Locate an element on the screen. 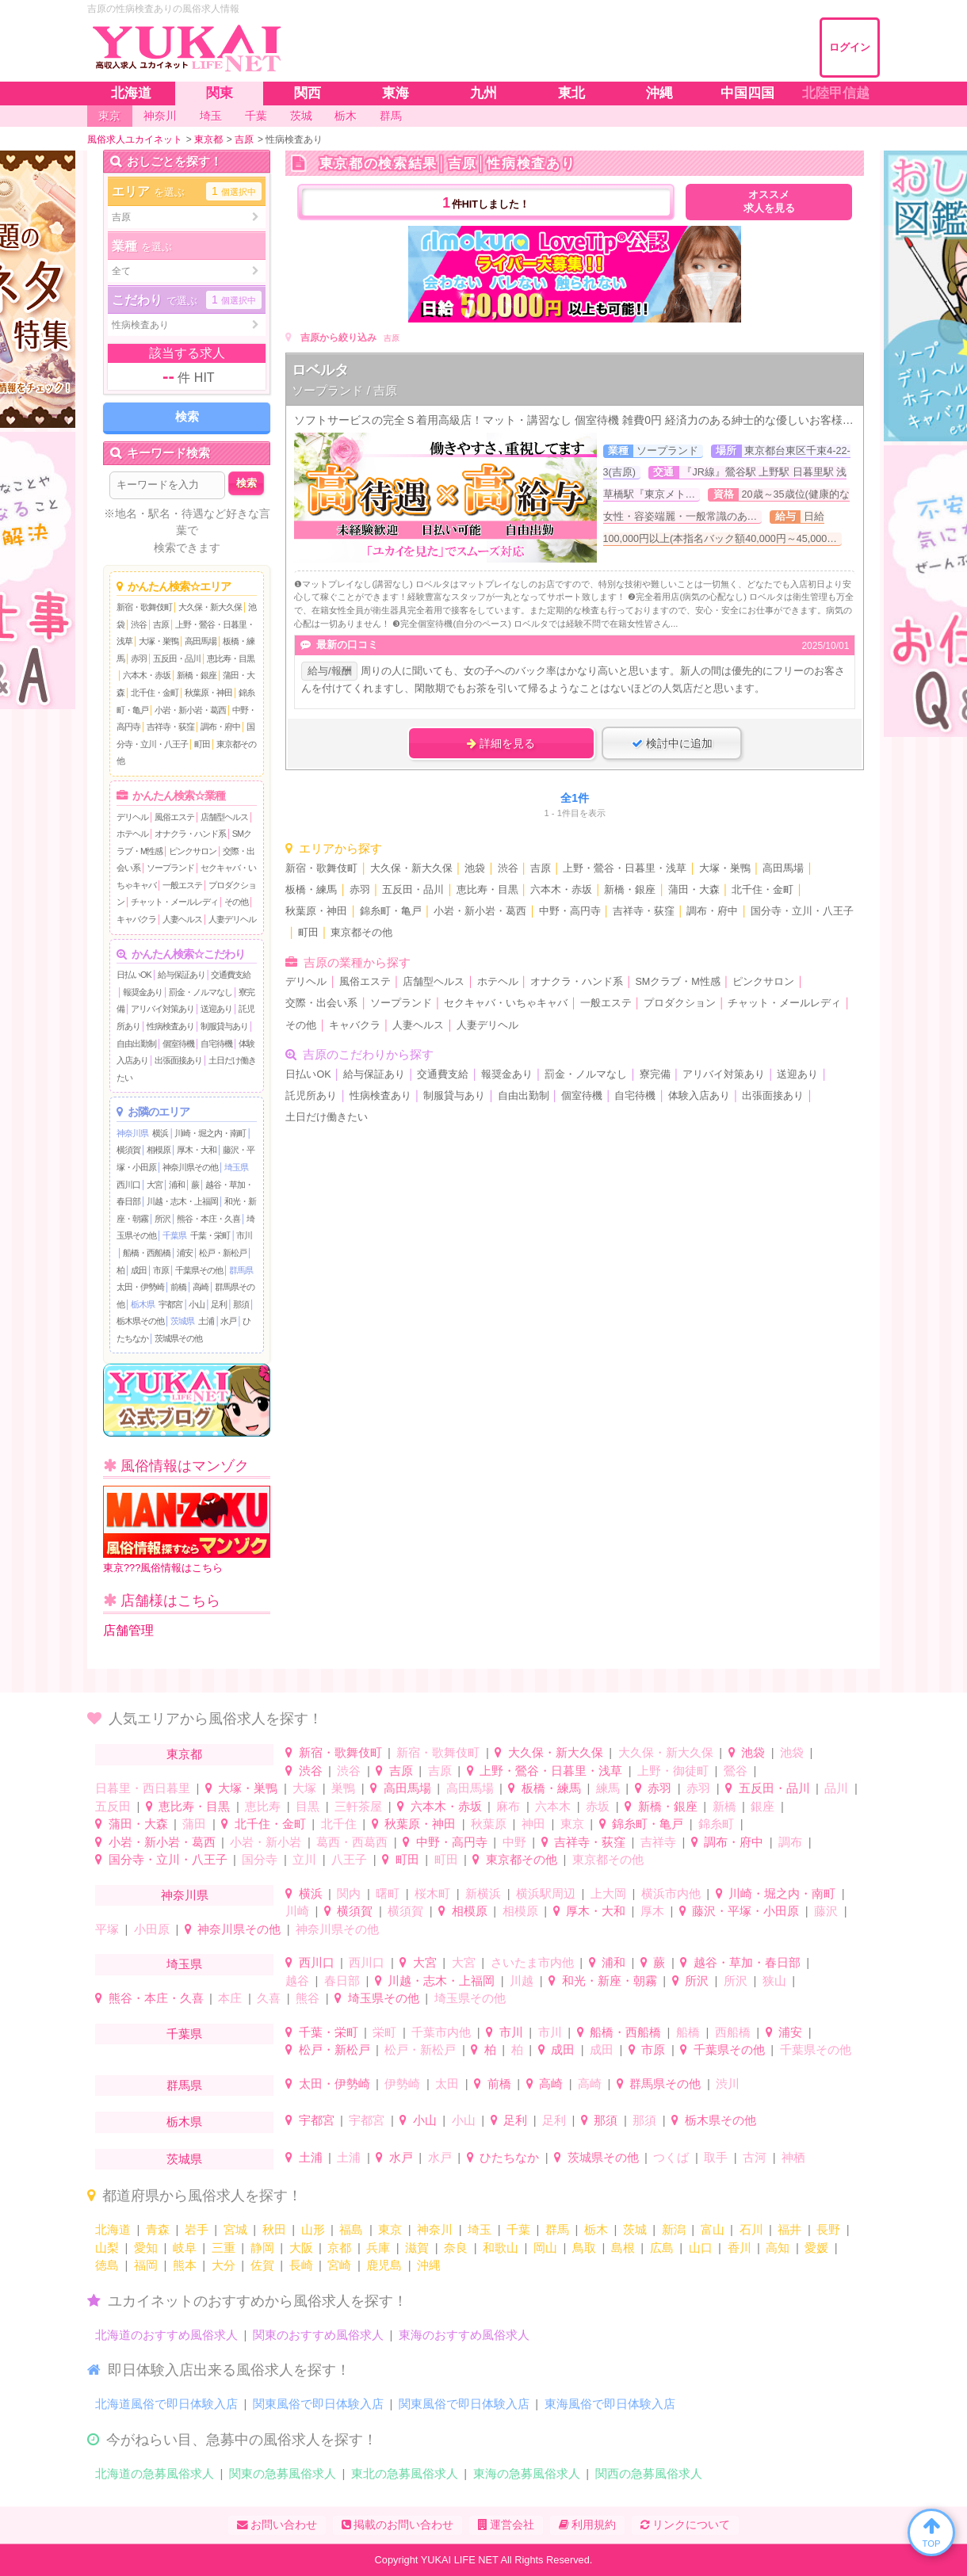  茨城県 is located at coordinates (182, 1321).